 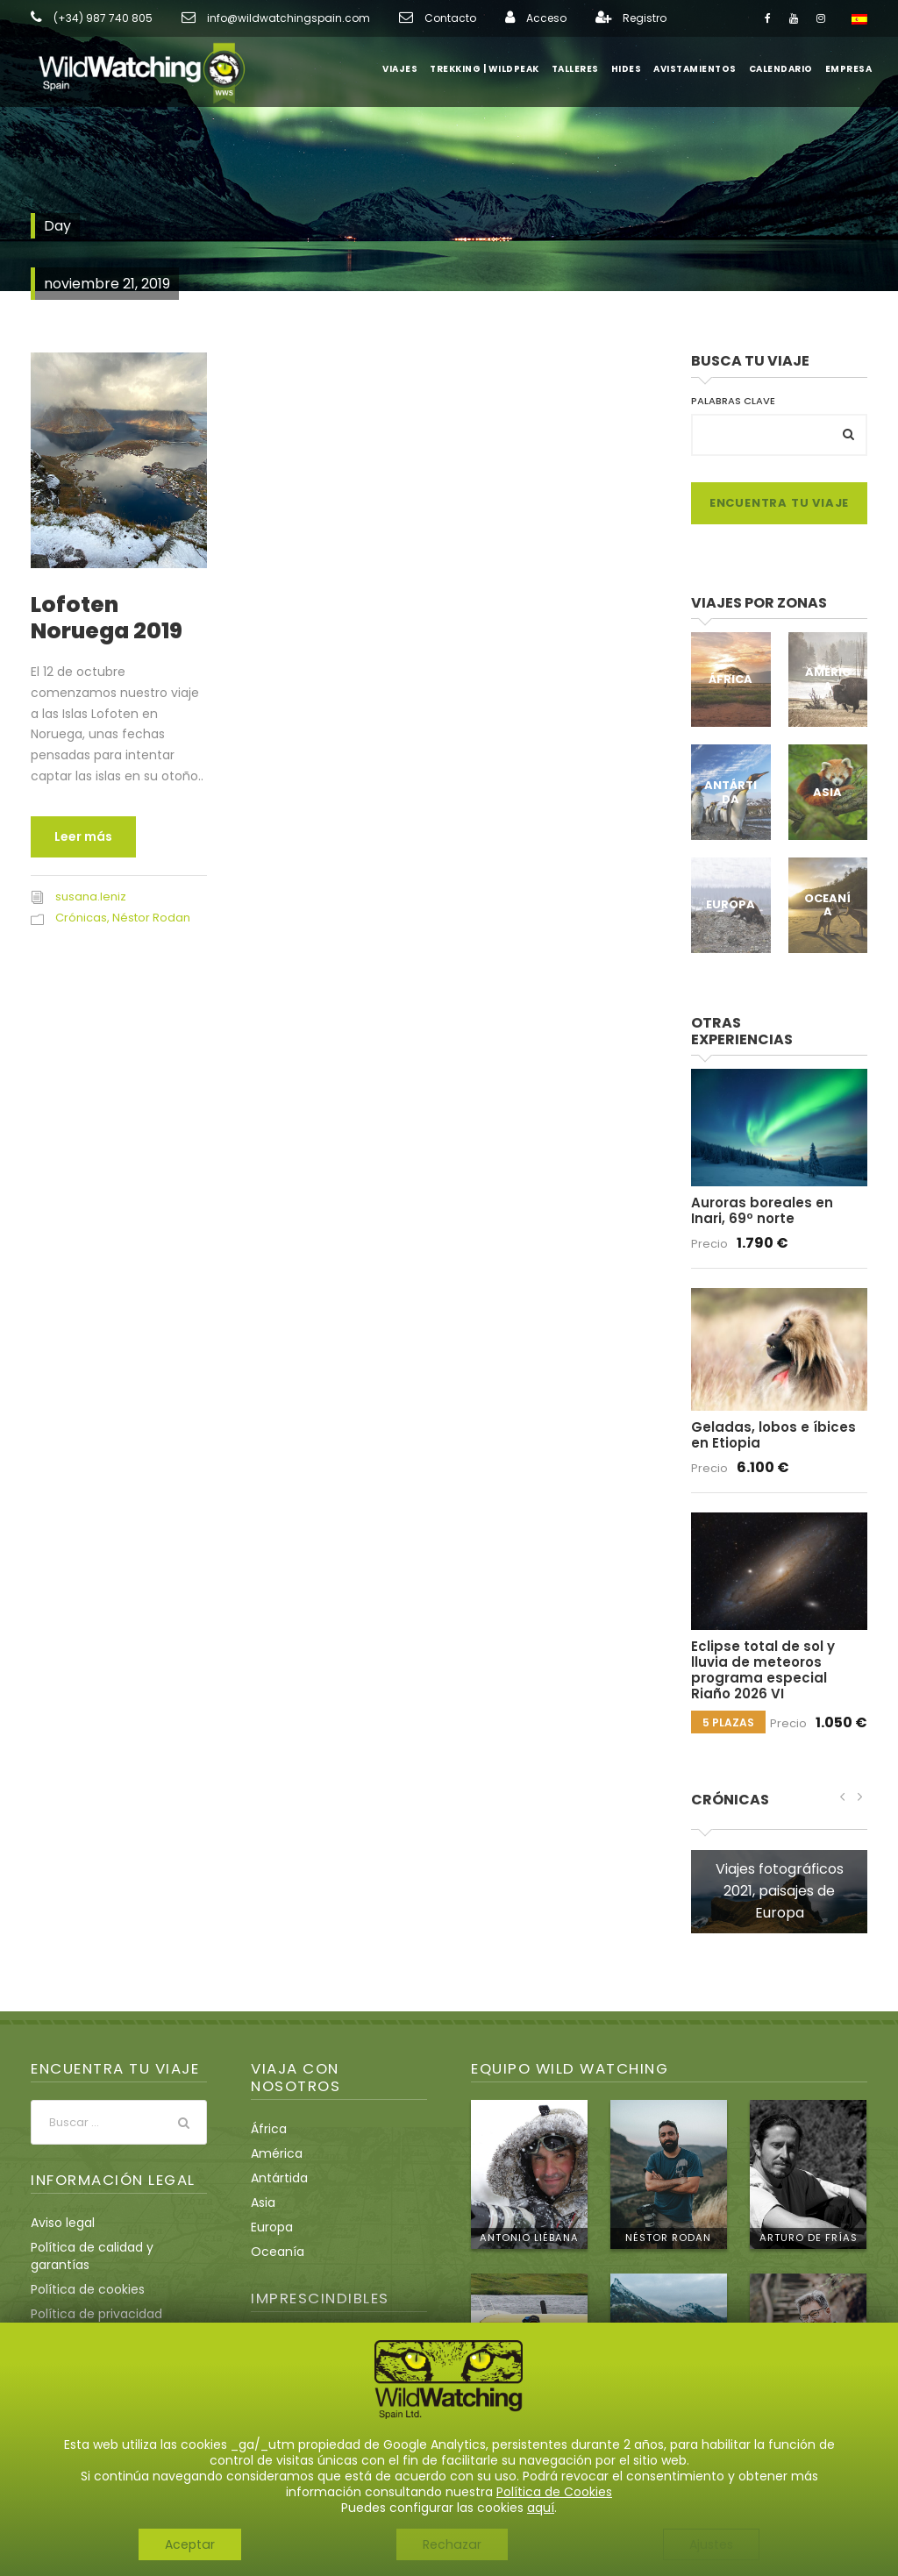 What do you see at coordinates (630, 18) in the screenshot?
I see `Registro` at bounding box center [630, 18].